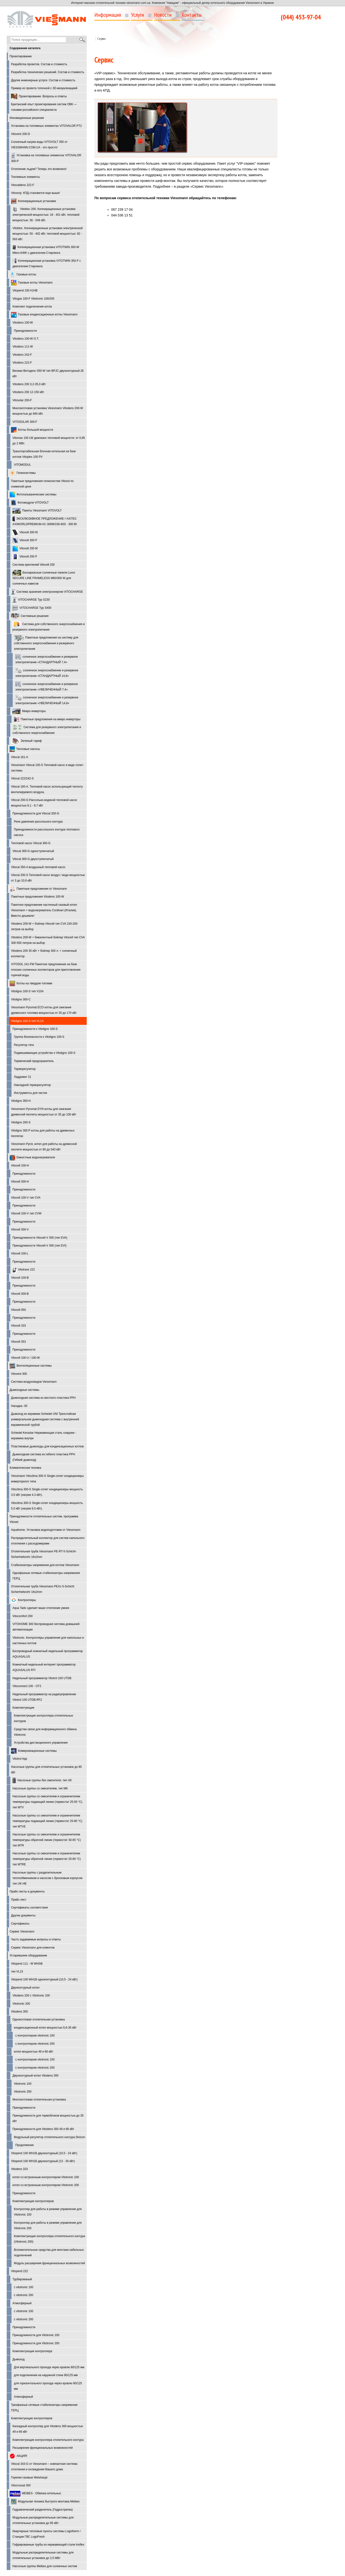 The width and height of the screenshot is (345, 2576). I want to click on Vitodens 242-F, so click(22, 354).